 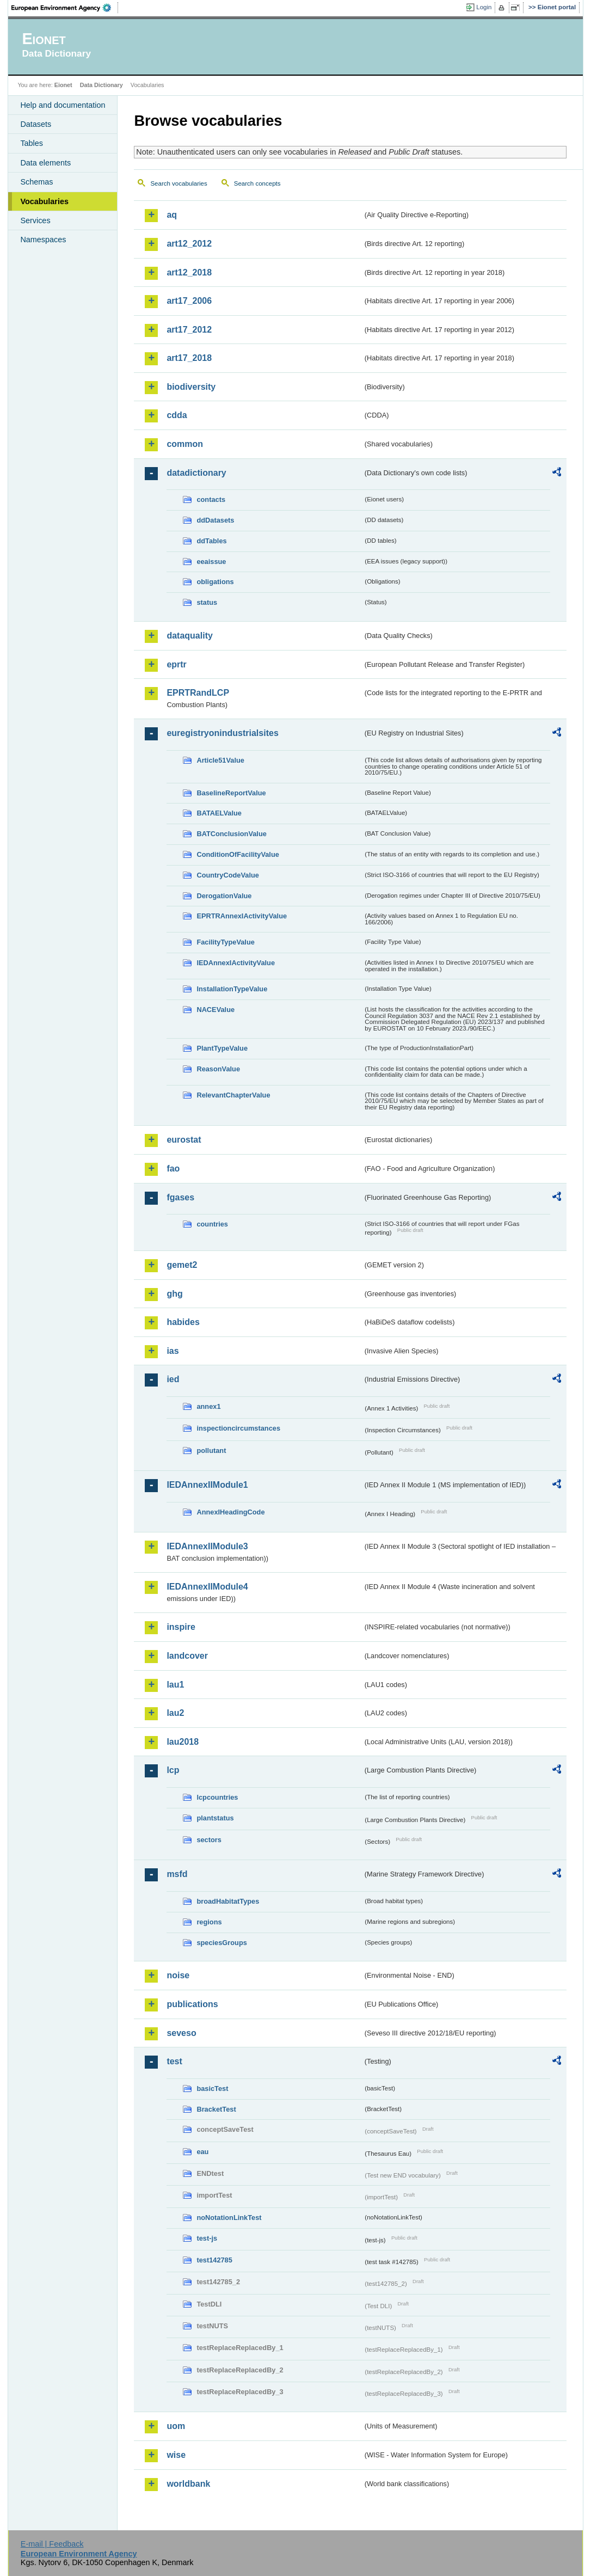 What do you see at coordinates (208, 1840) in the screenshot?
I see `sectors` at bounding box center [208, 1840].